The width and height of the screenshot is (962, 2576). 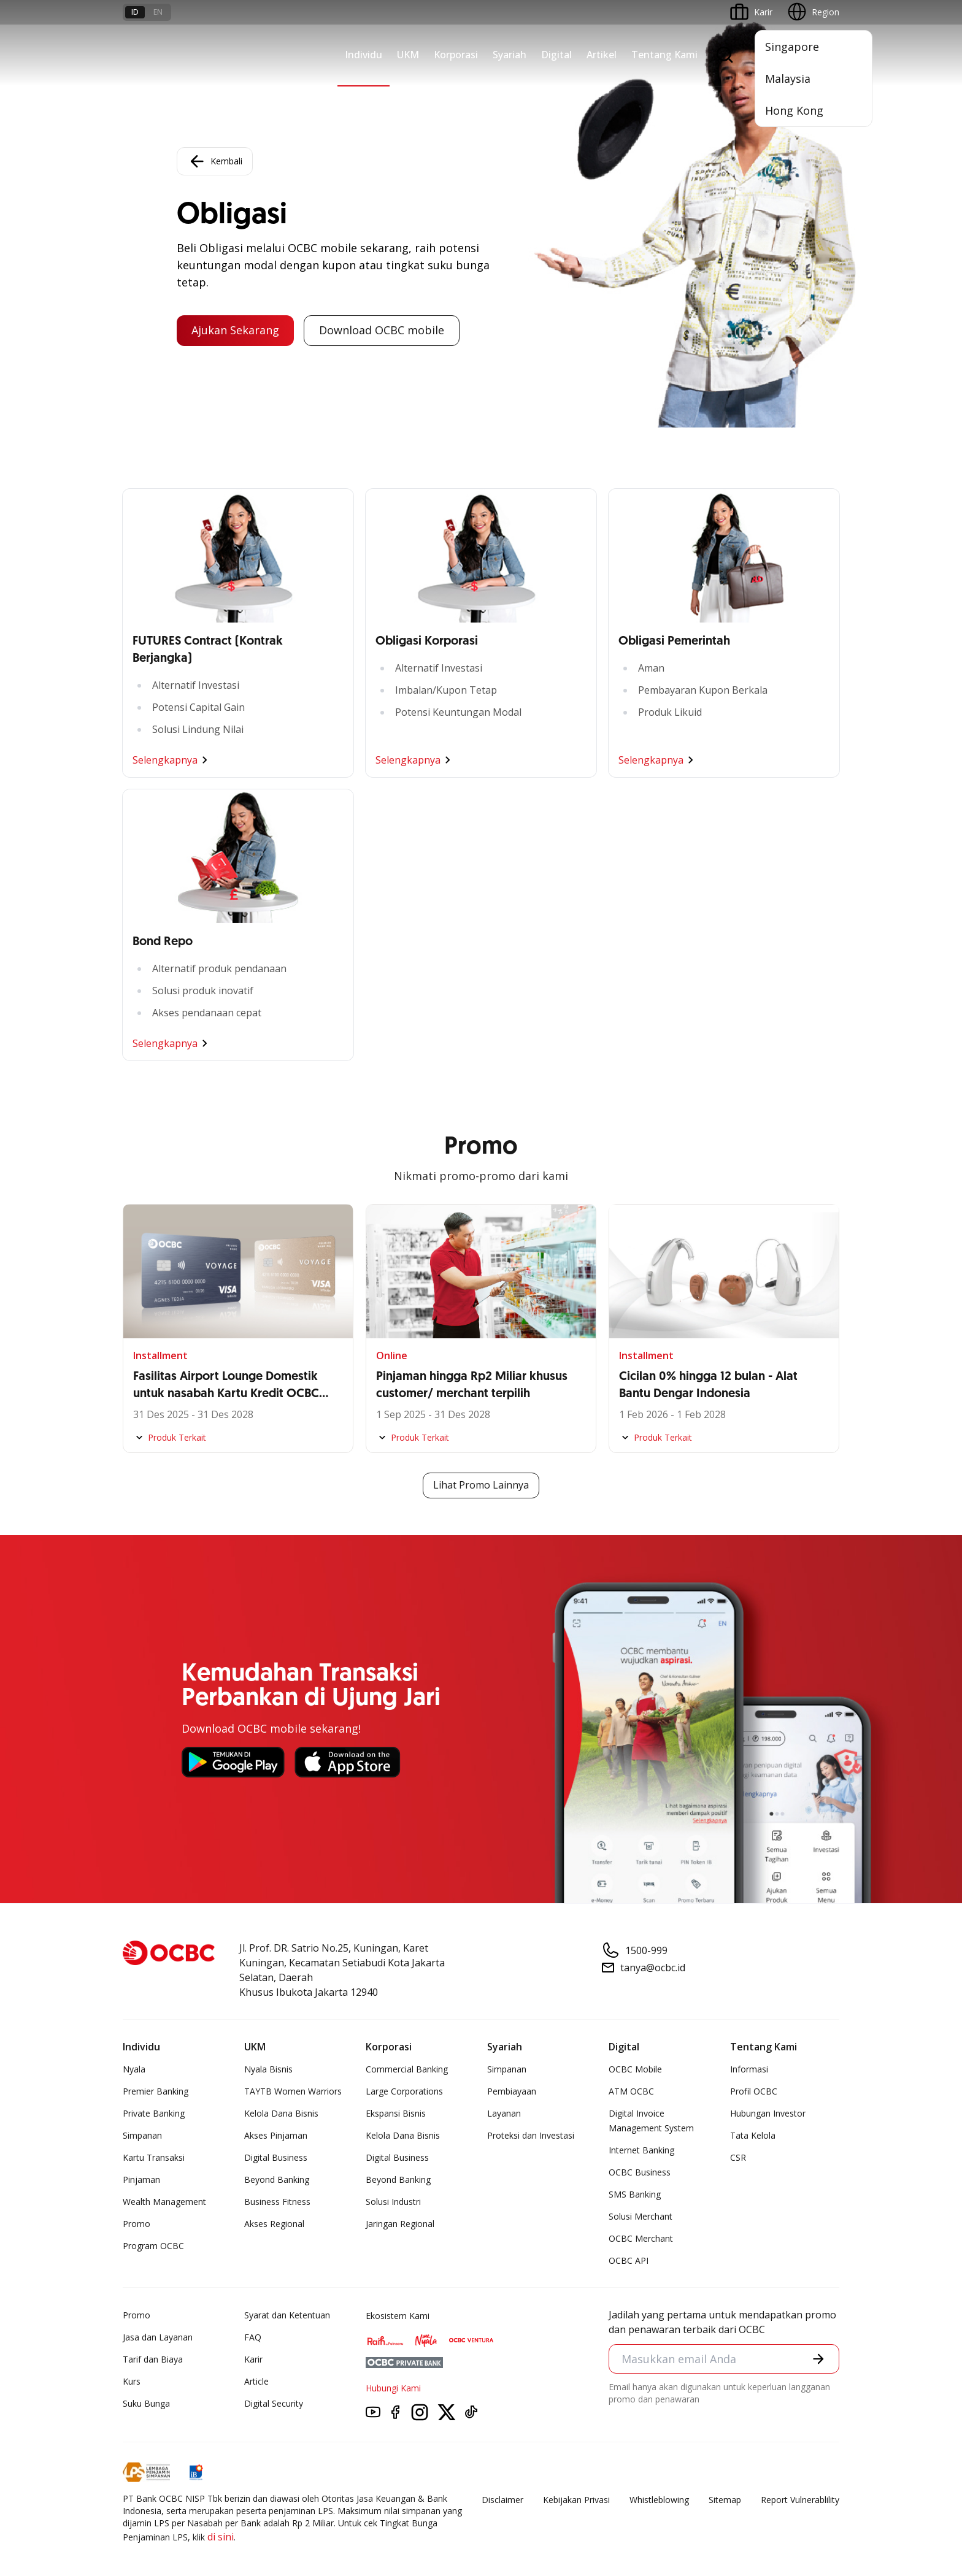 What do you see at coordinates (268, 2069) in the screenshot?
I see `Nyala Bisnis` at bounding box center [268, 2069].